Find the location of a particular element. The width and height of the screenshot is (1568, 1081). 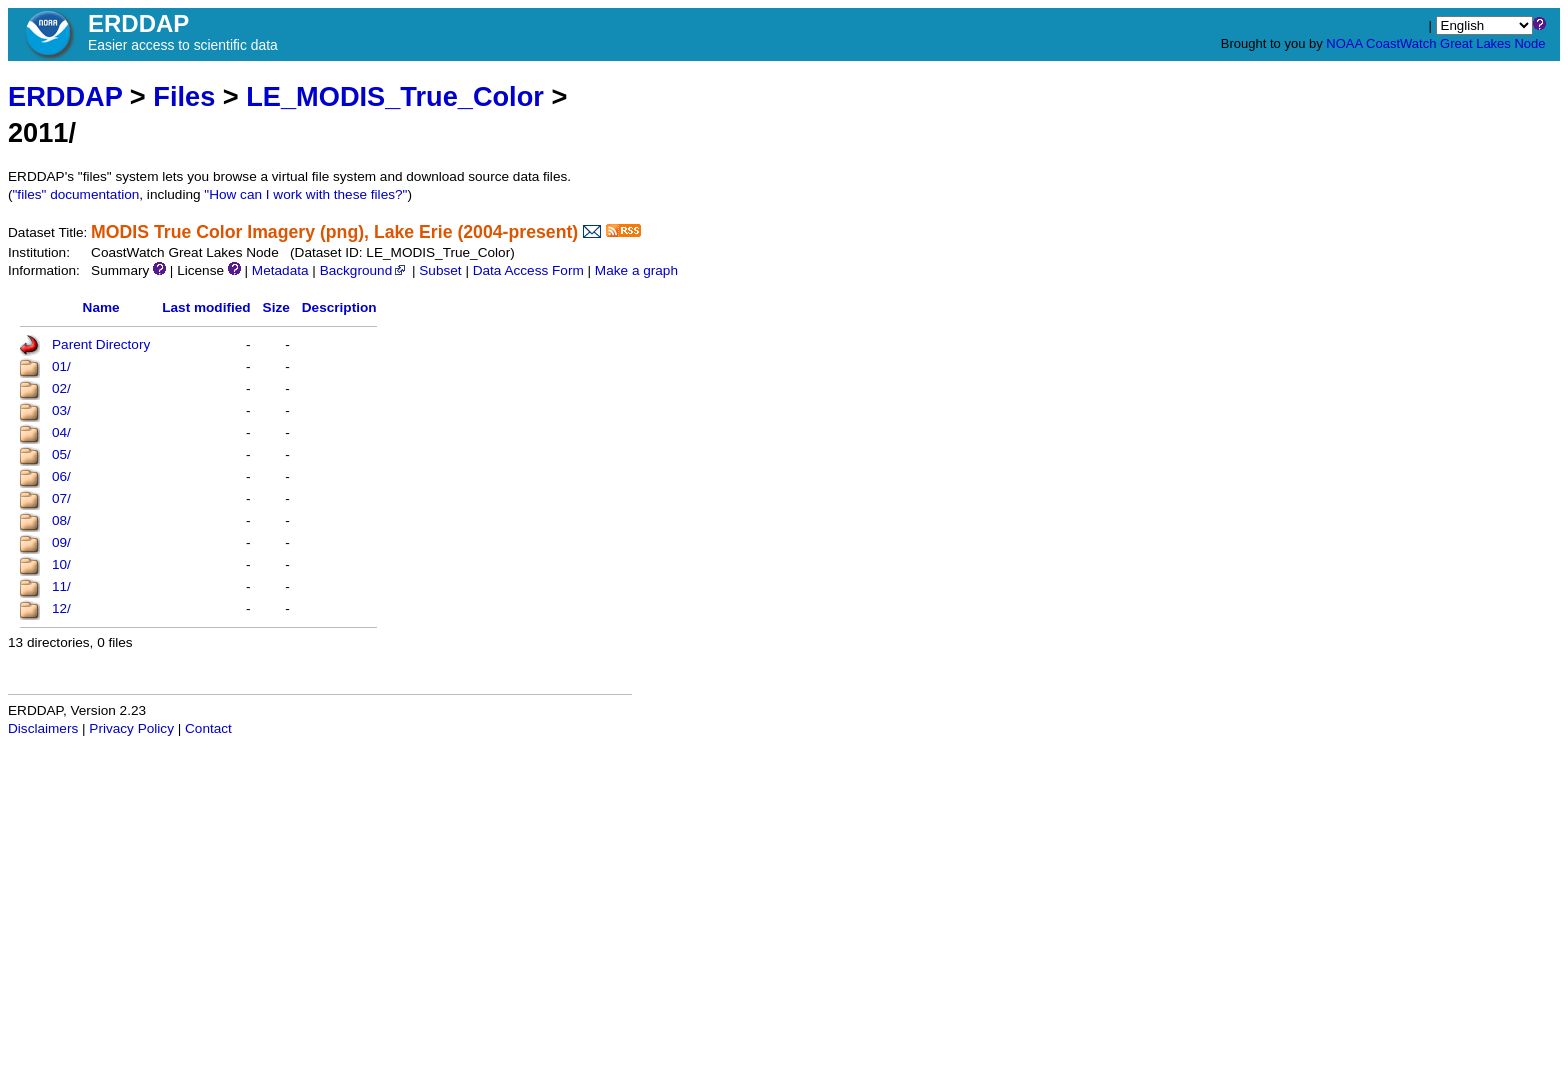

05/ is located at coordinates (61, 454).